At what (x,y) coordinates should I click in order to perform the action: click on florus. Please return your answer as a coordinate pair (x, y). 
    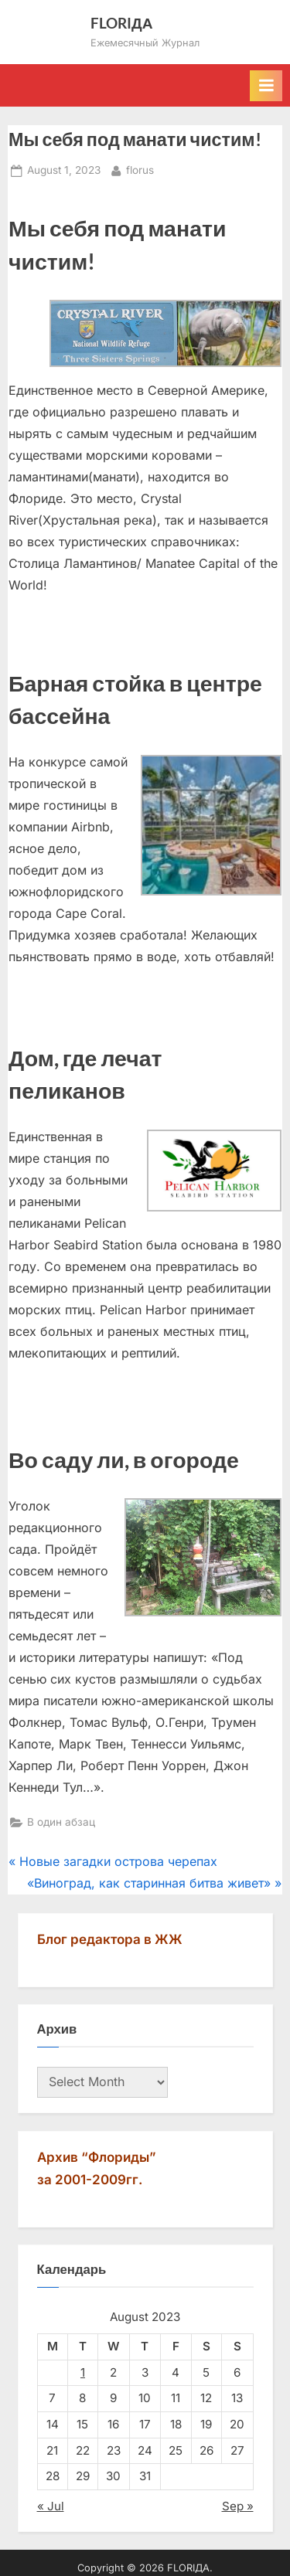
    Looking at the image, I should click on (140, 168).